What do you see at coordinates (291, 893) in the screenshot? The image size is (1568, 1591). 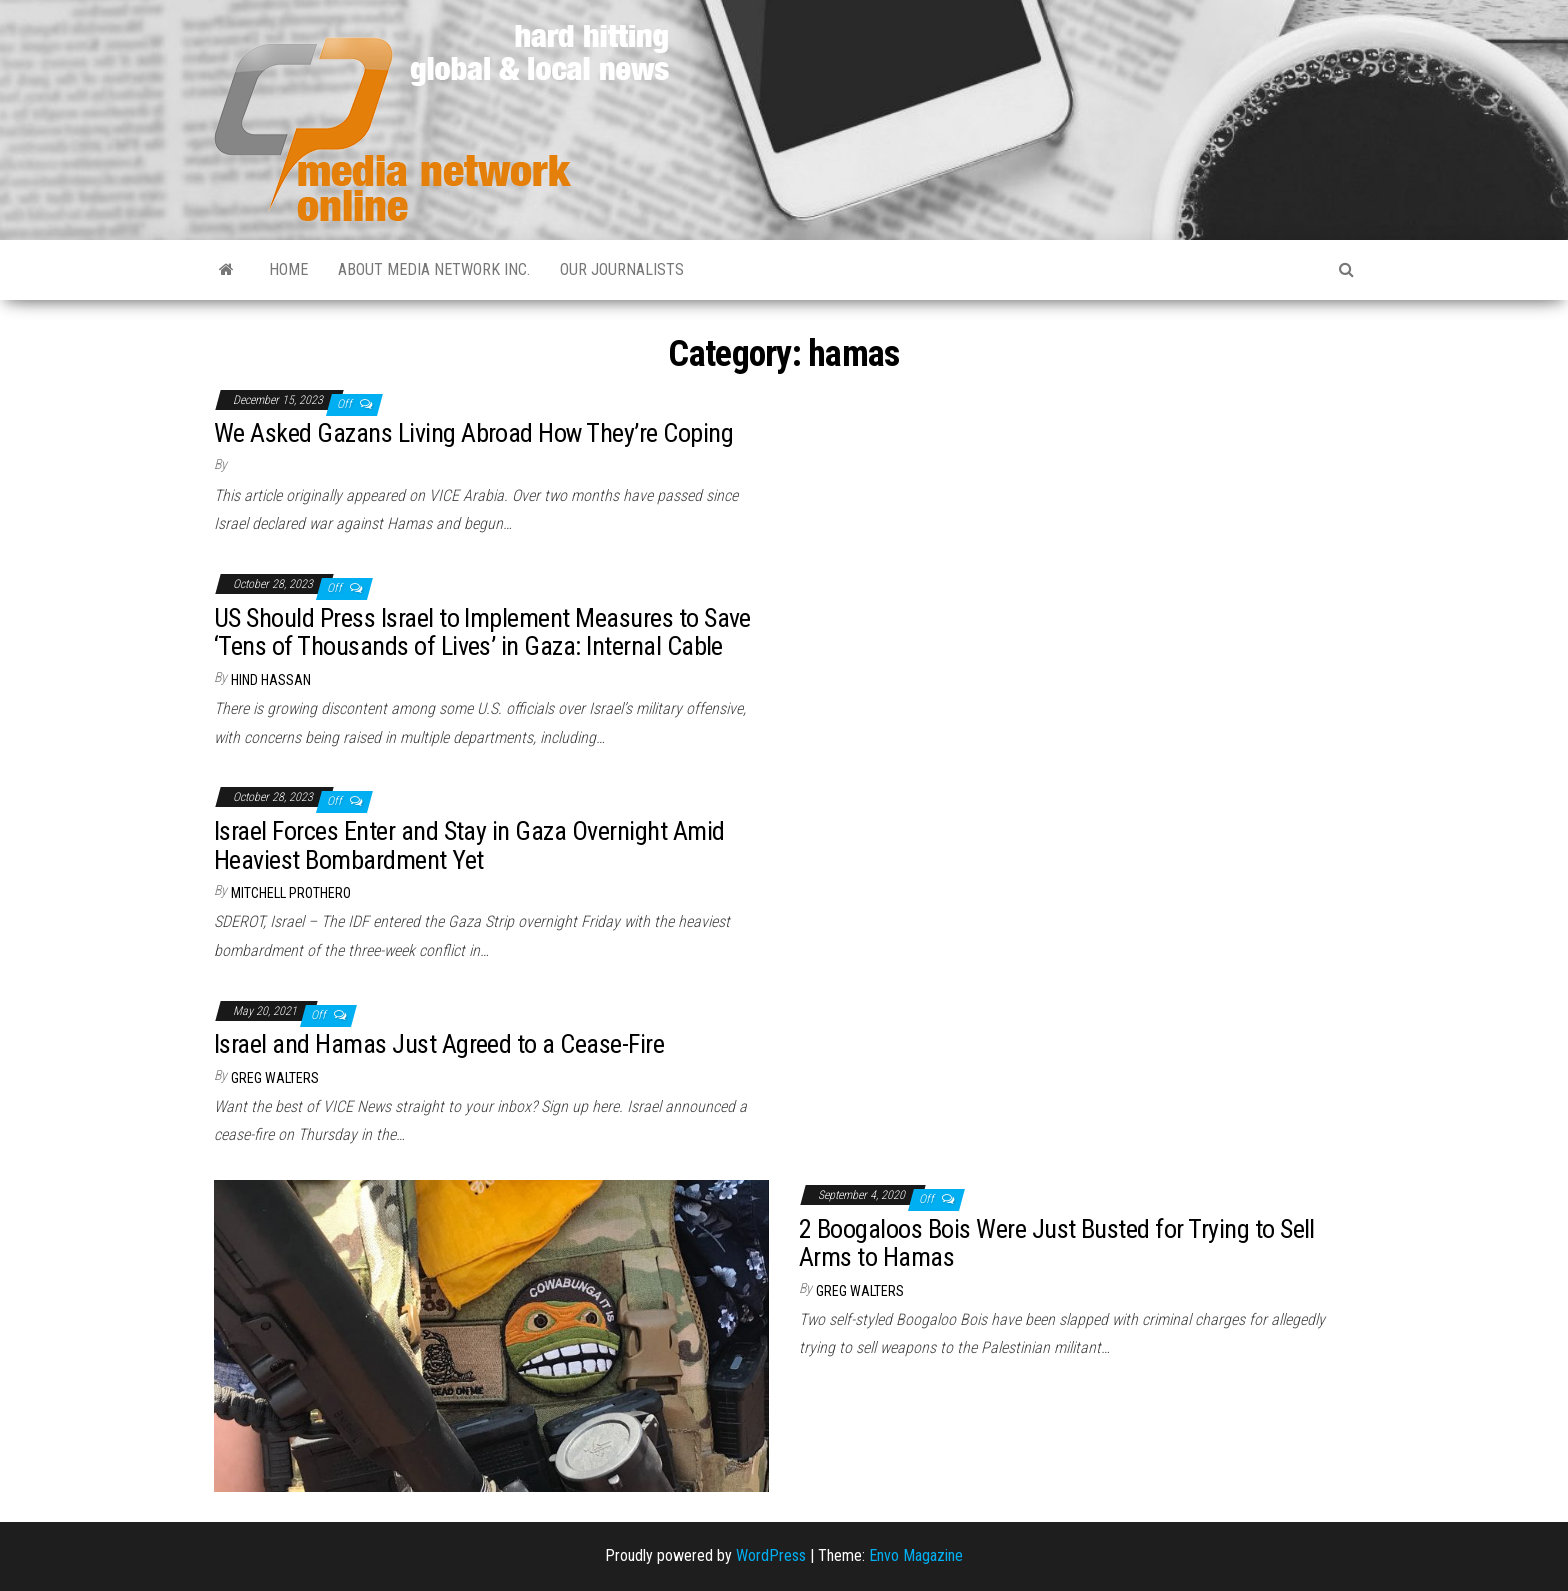 I see `Mitchell Prothero` at bounding box center [291, 893].